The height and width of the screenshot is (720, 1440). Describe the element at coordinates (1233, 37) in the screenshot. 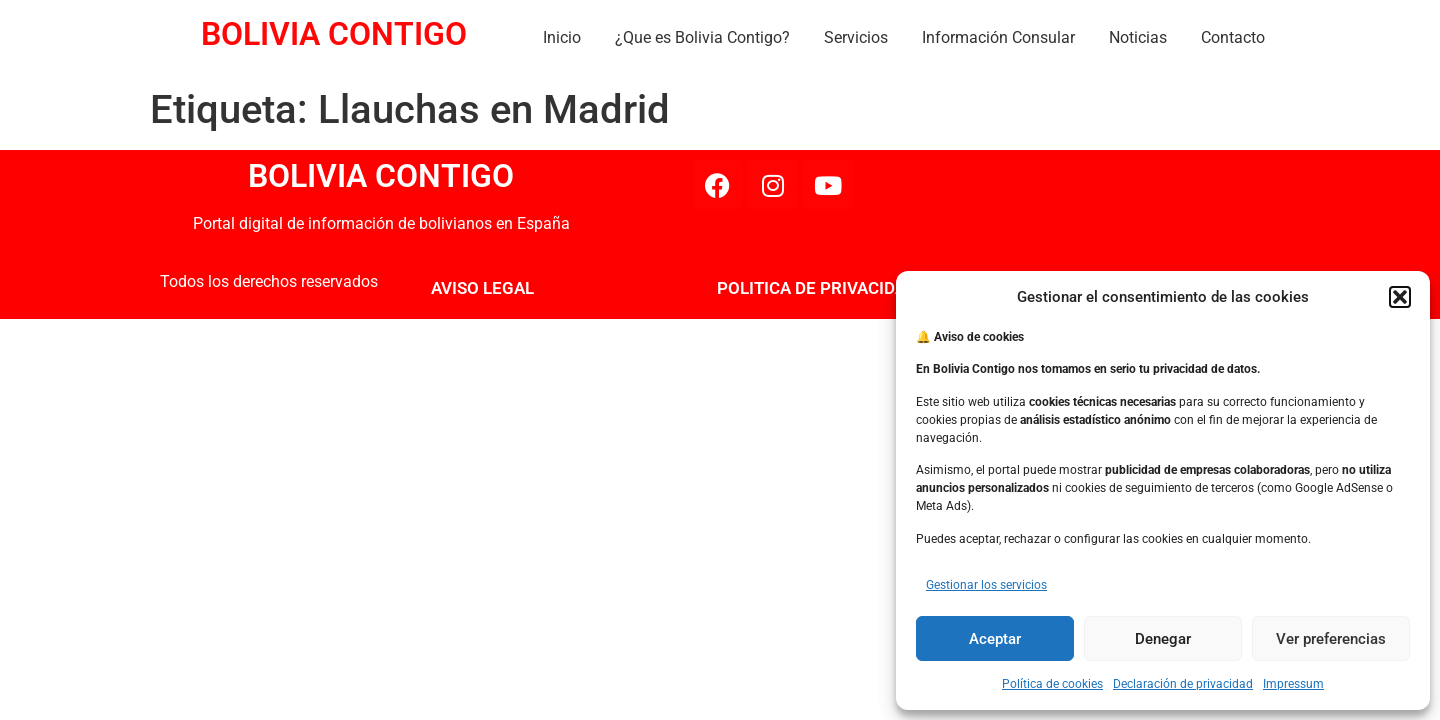

I see `Contacto` at that location.